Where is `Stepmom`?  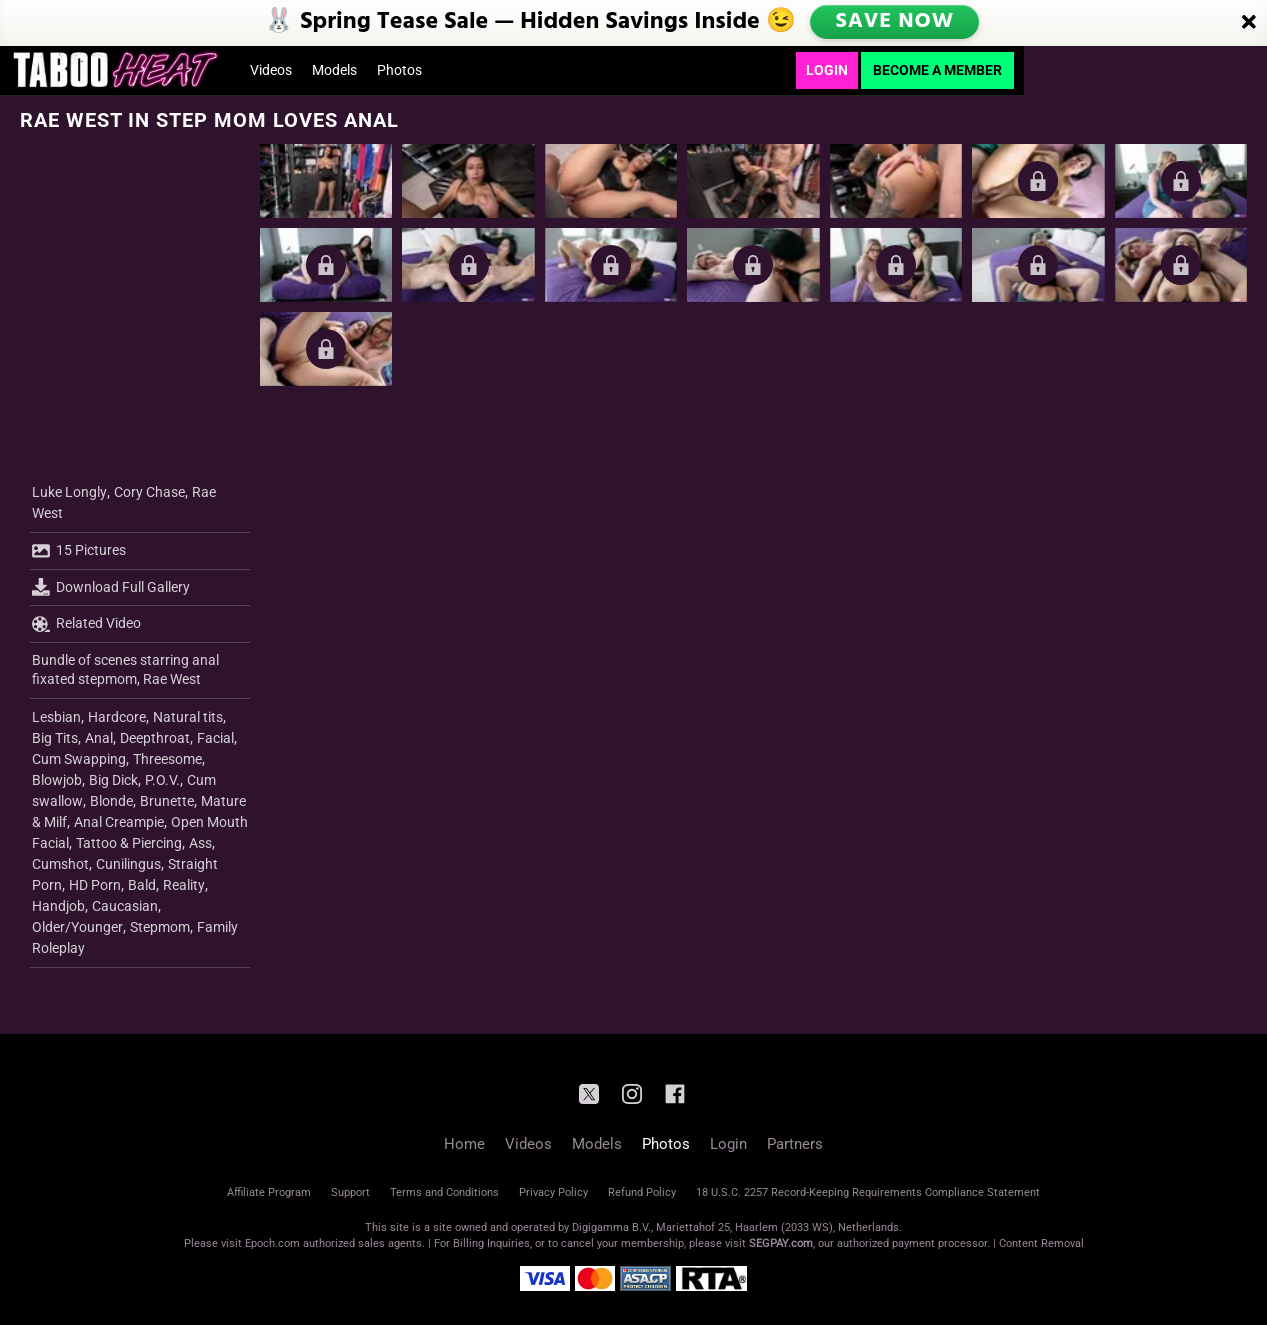
Stepmom is located at coordinates (160, 927).